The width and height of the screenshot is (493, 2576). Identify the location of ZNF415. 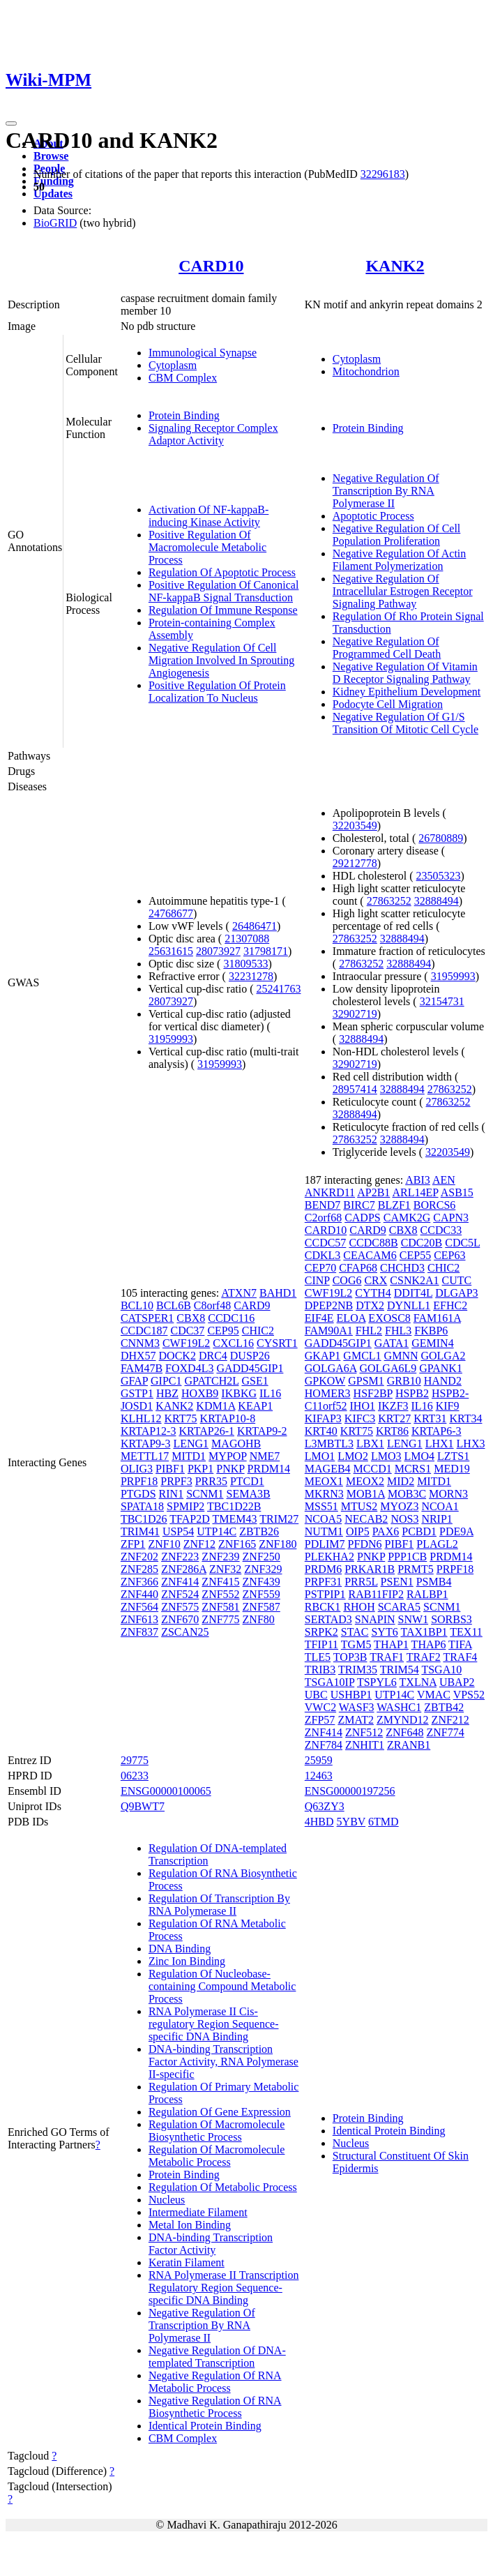
(220, 1582).